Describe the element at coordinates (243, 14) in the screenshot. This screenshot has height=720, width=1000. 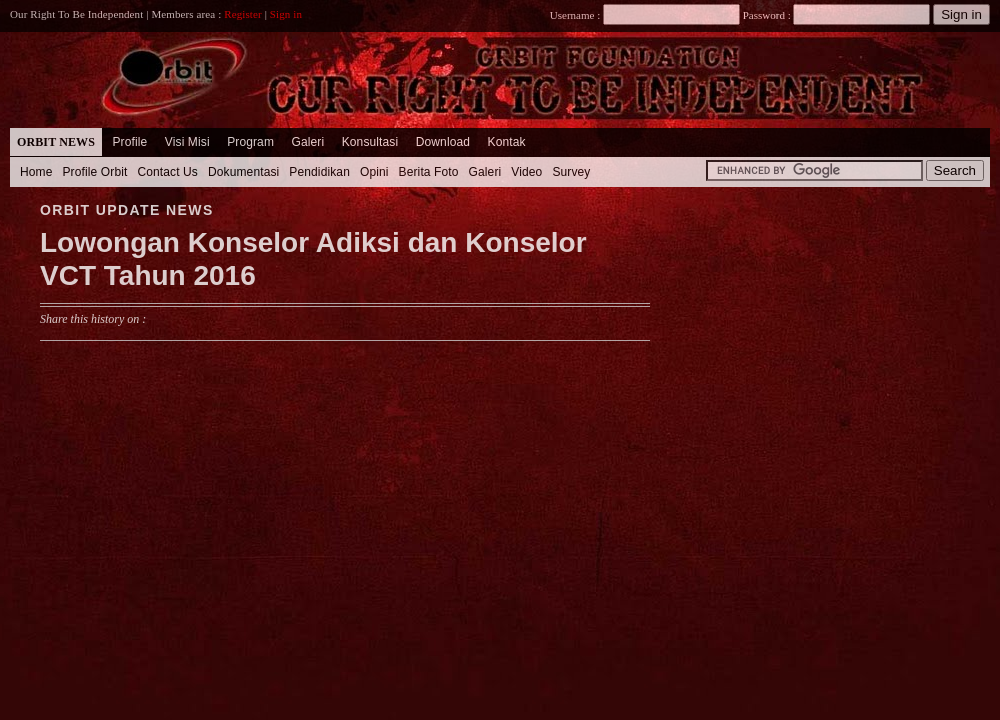
I see `Register` at that location.